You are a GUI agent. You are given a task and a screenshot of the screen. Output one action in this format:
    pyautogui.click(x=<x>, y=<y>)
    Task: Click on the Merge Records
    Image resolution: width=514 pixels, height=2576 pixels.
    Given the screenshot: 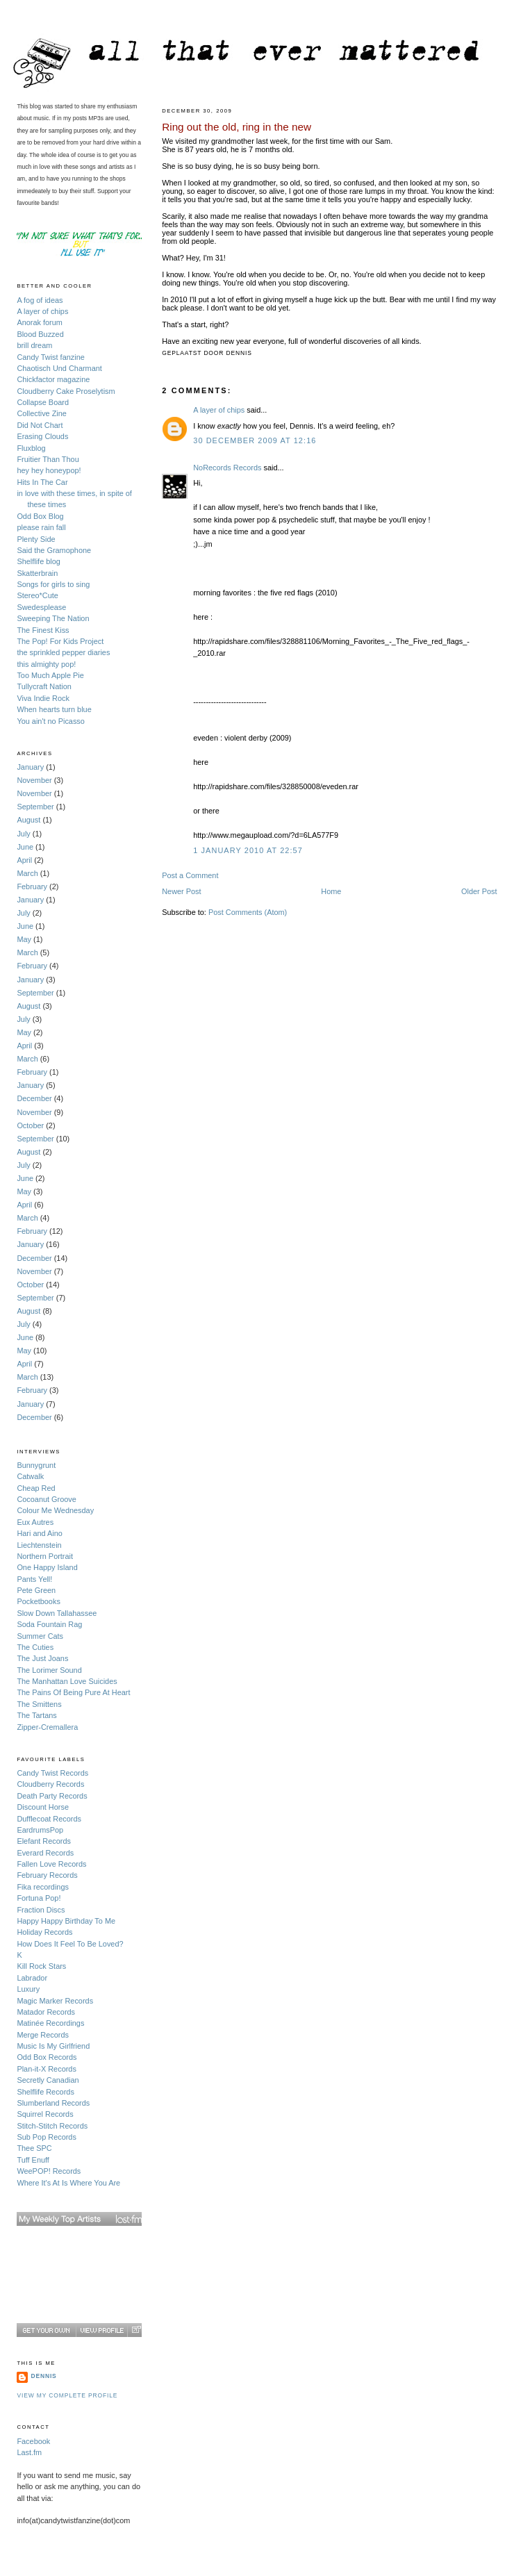 What is the action you would take?
    pyautogui.click(x=43, y=2035)
    